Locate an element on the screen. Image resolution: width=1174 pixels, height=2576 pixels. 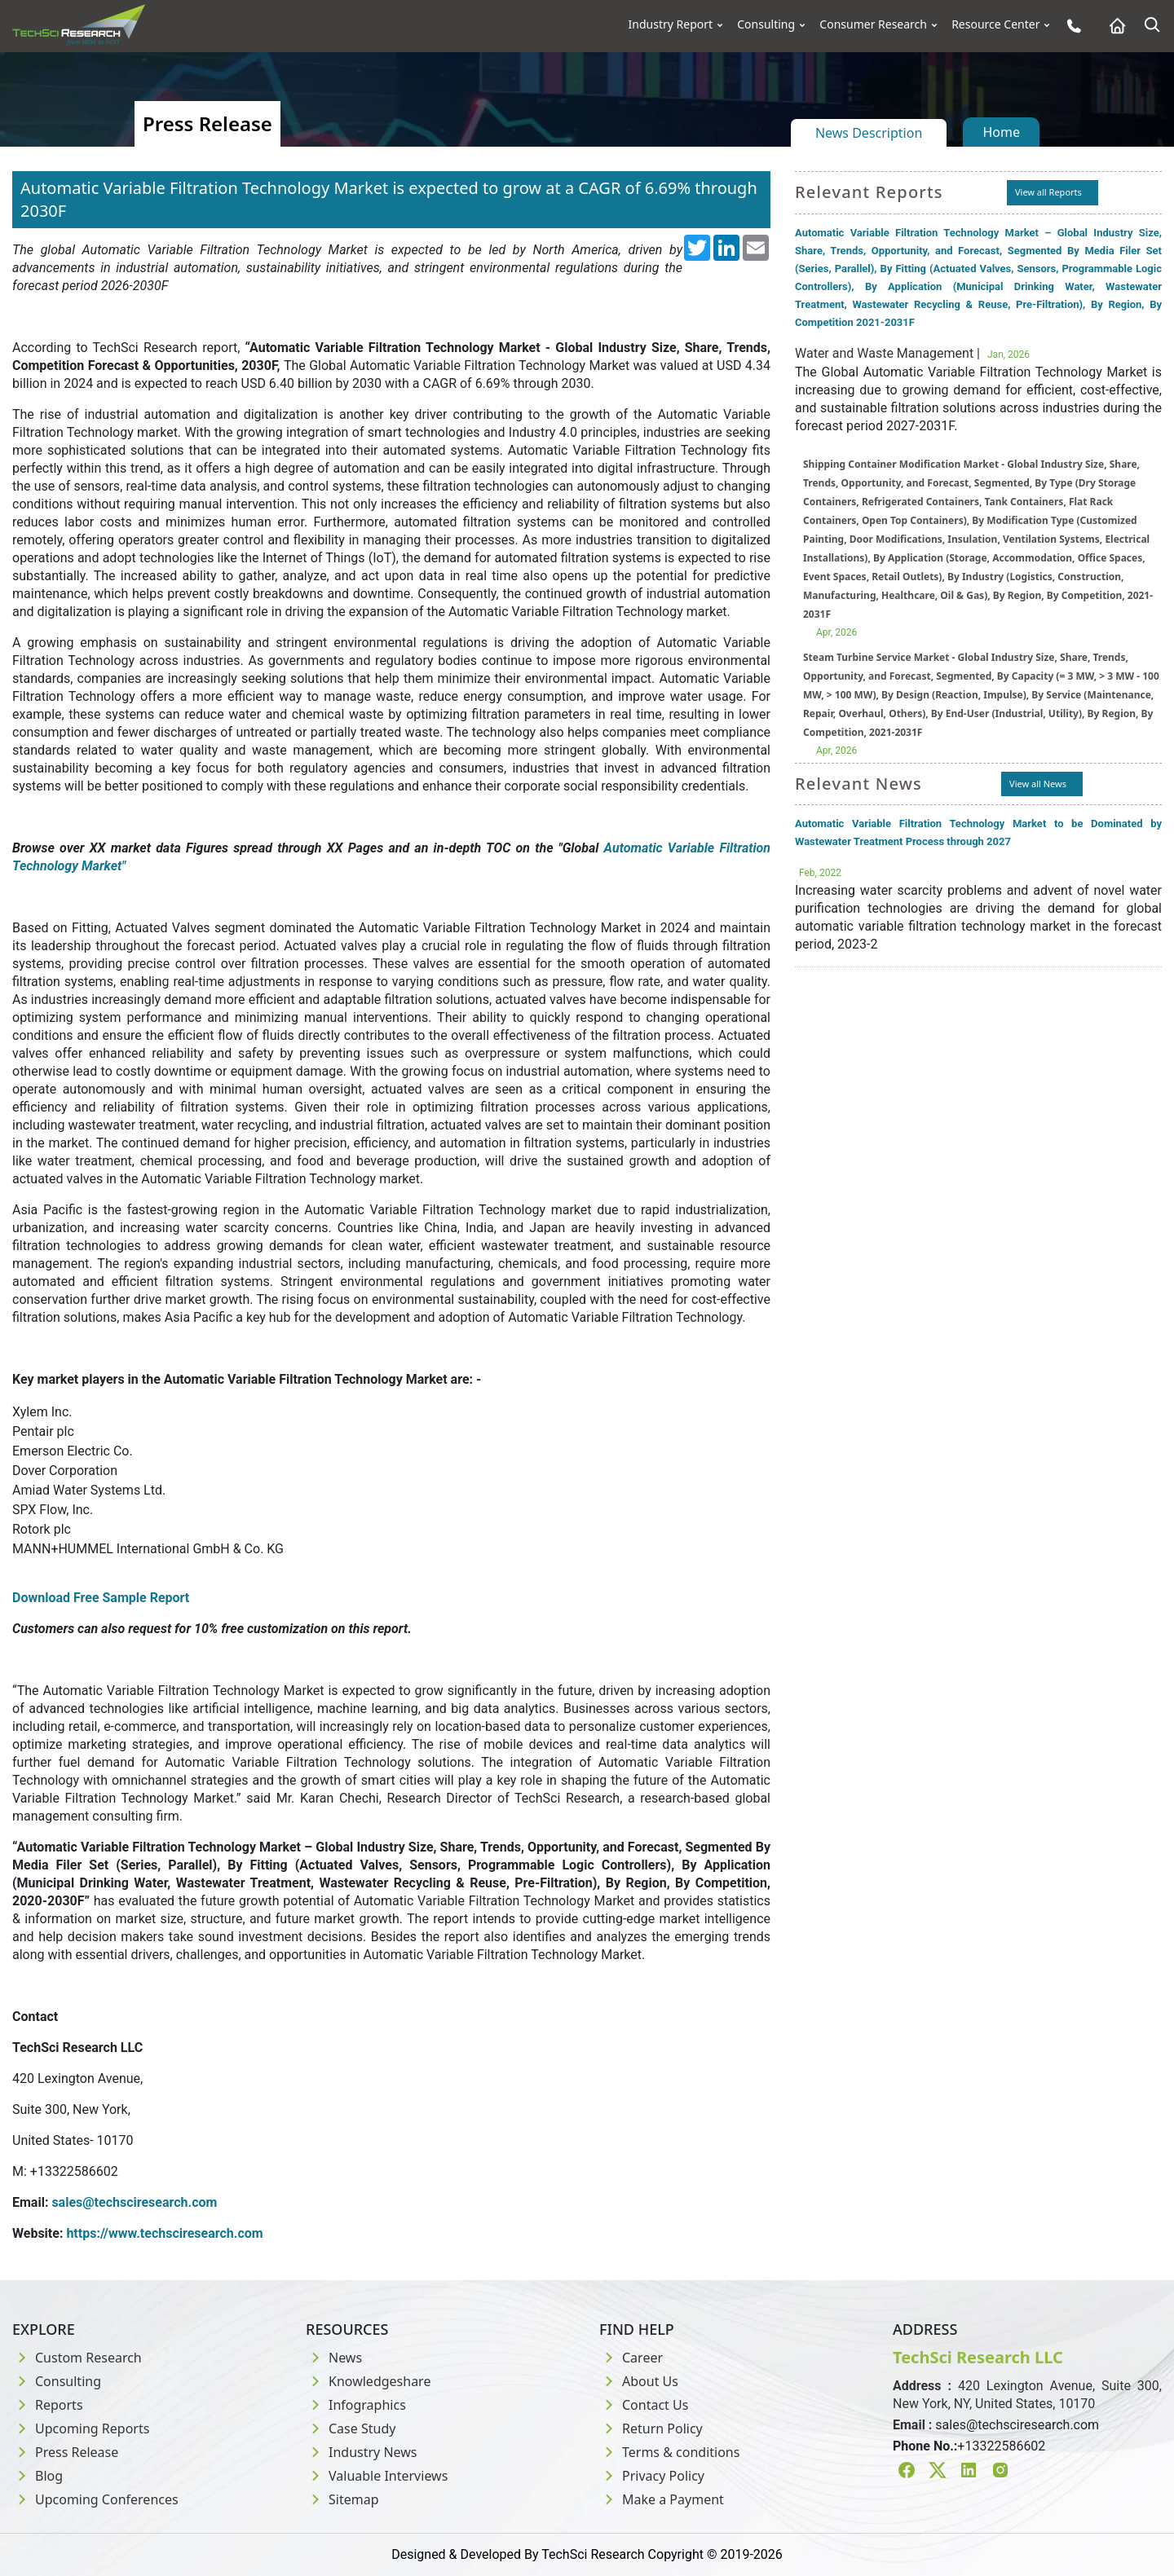
Industry Report is located at coordinates (671, 24).